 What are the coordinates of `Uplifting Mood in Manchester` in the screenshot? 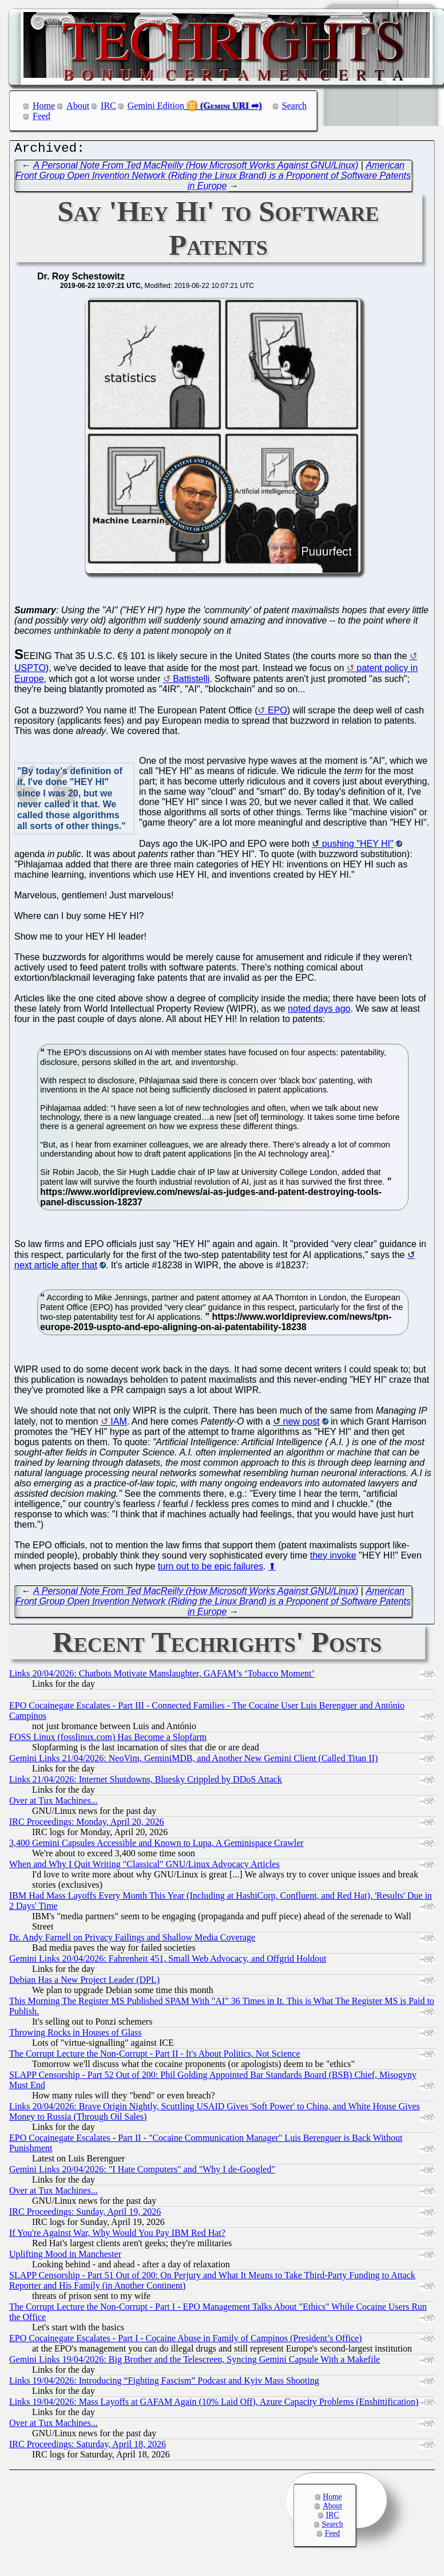 It's located at (65, 2257).